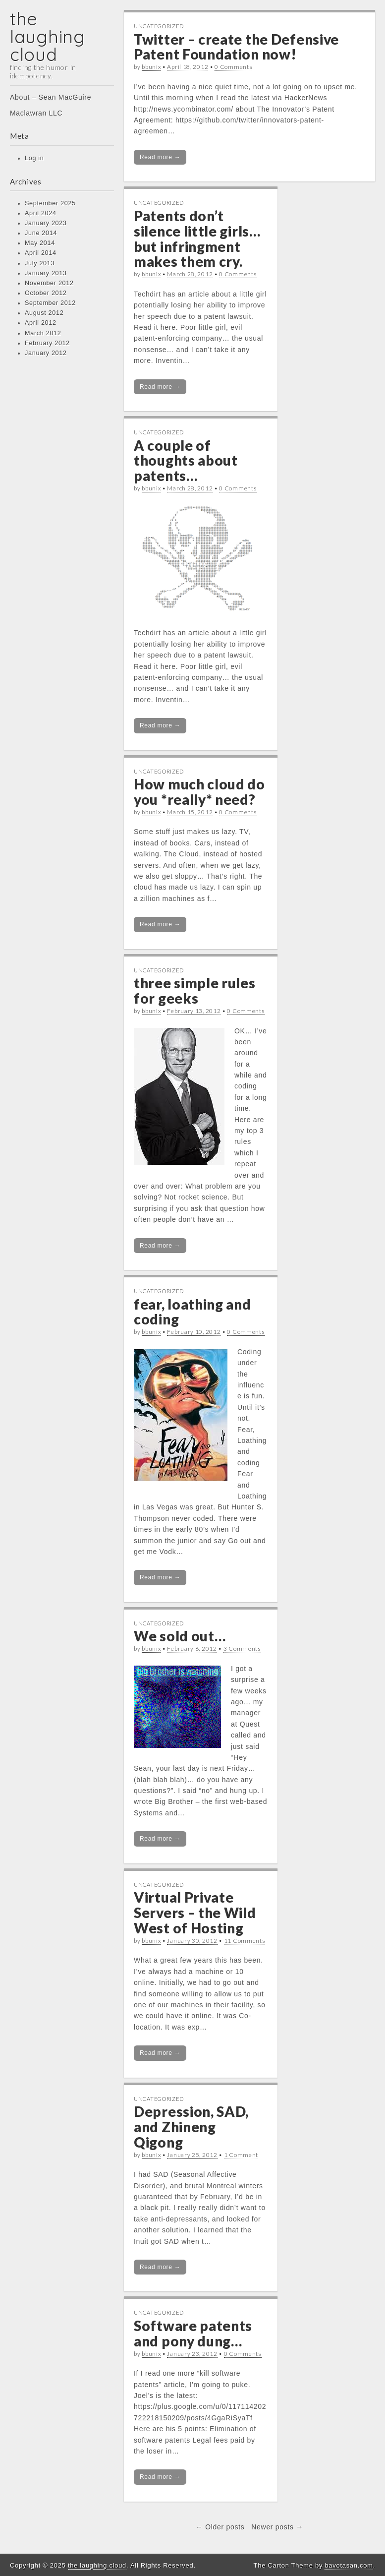 The image size is (385, 2576). Describe the element at coordinates (49, 283) in the screenshot. I see `November 2012` at that location.